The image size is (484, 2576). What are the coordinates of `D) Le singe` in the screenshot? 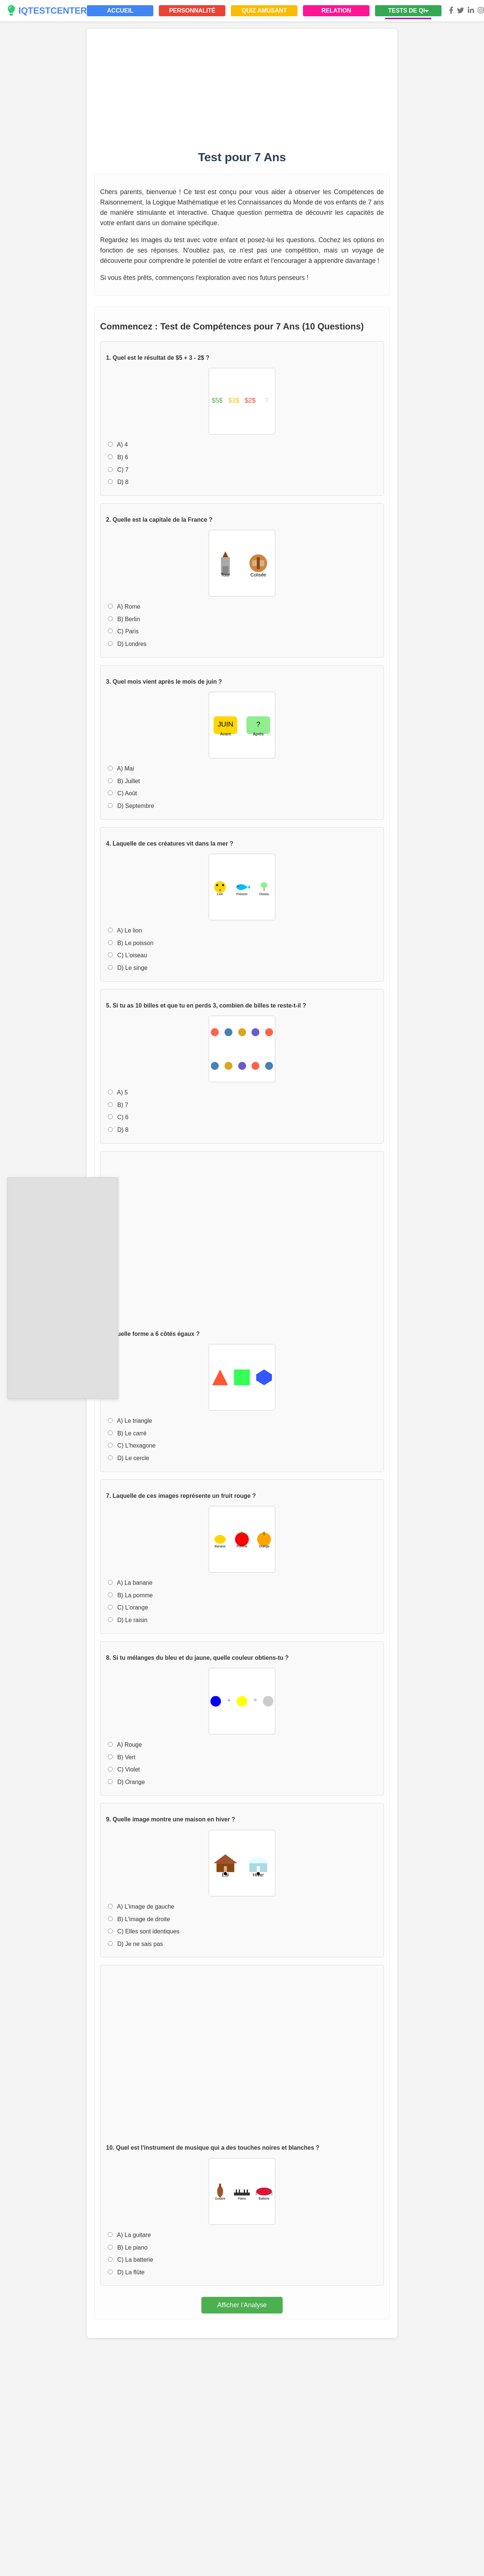 It's located at (127, 968).